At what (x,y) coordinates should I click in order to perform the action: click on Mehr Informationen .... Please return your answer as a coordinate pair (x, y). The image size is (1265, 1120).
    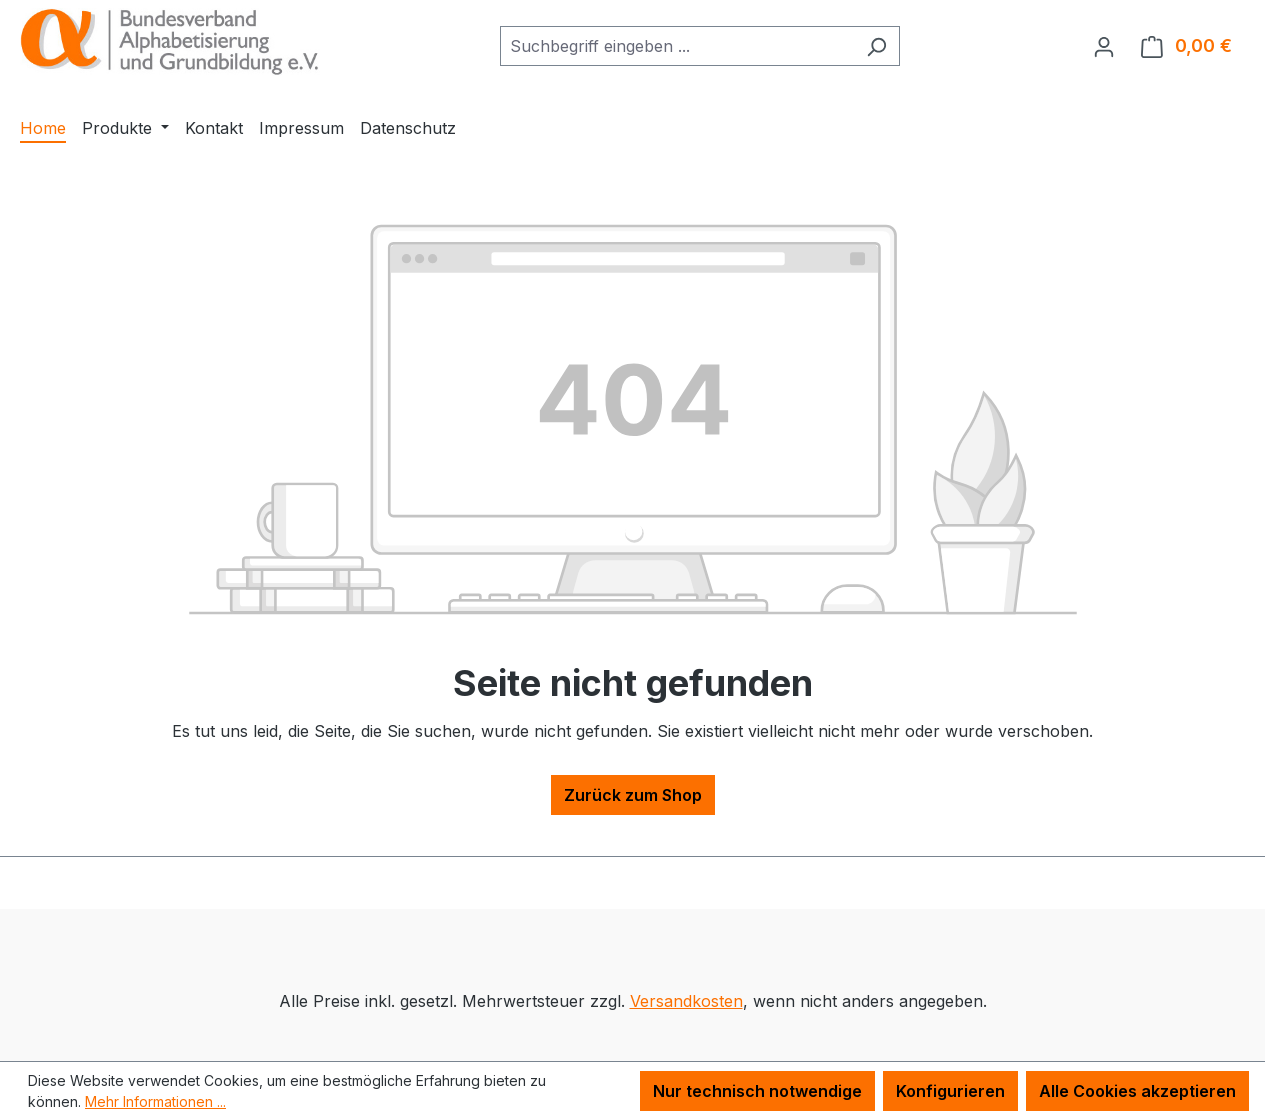
    Looking at the image, I should click on (155, 1101).